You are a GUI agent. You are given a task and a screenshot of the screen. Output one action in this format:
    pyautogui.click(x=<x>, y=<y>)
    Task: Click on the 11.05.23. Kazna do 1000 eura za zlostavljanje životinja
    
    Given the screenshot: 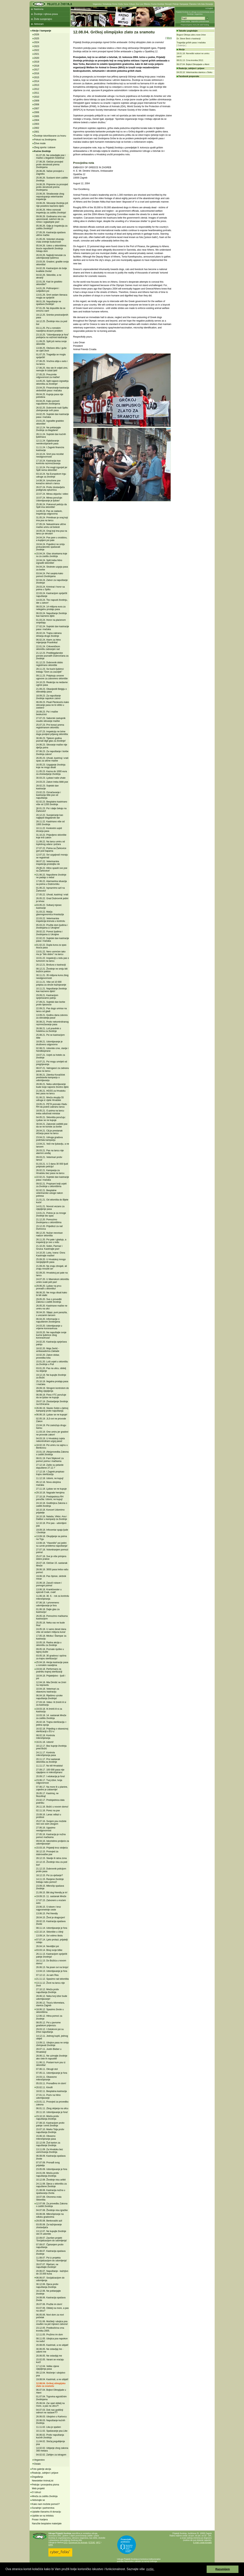 What is the action you would take?
    pyautogui.click(x=51, y=772)
    